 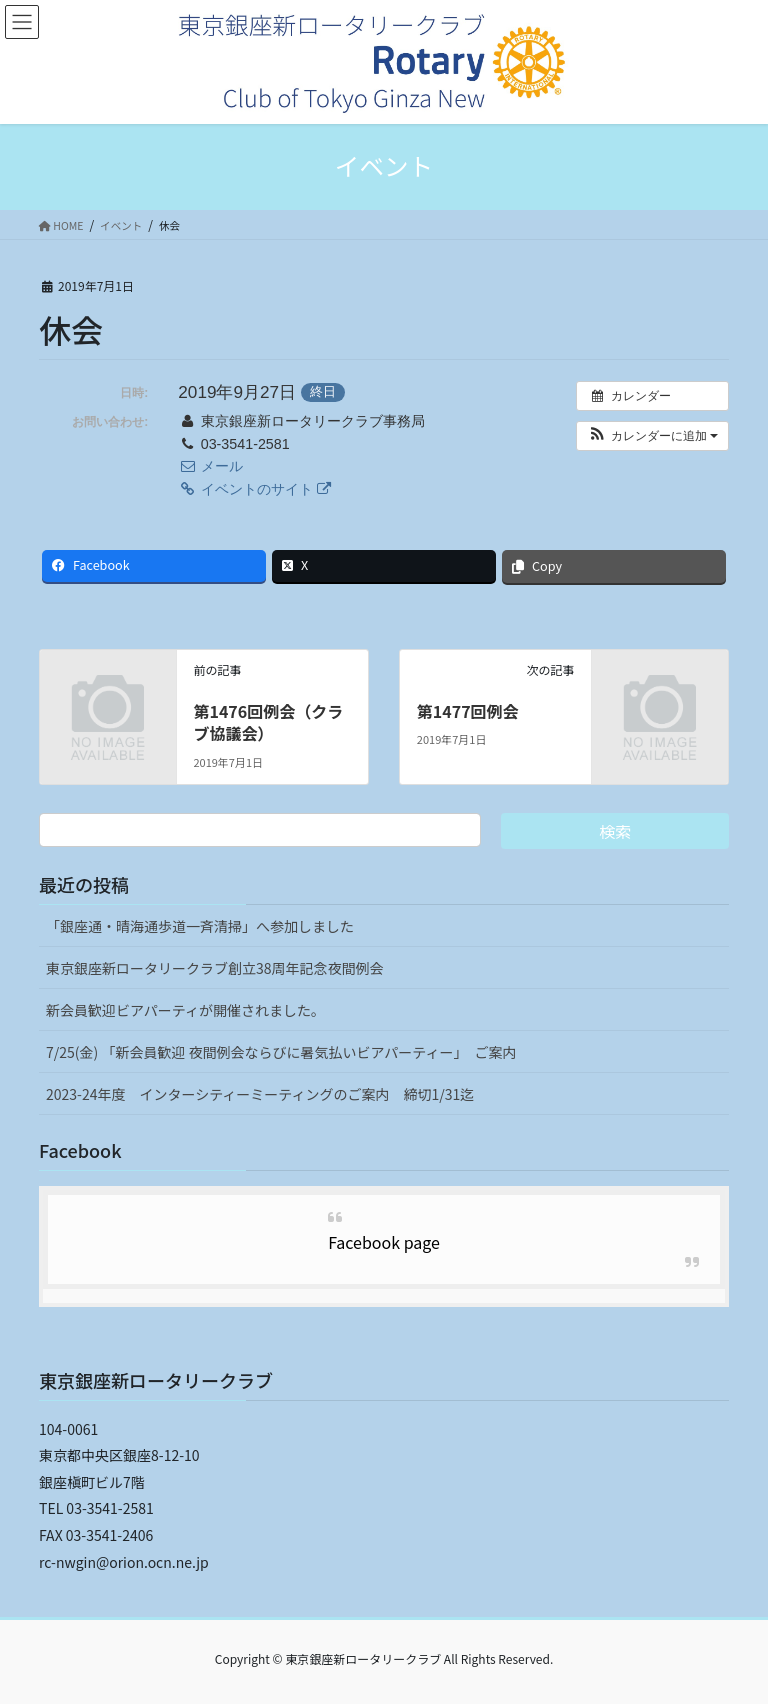 What do you see at coordinates (185, 1010) in the screenshot?
I see `新会員歓迎ビアパーティが開催されました。` at bounding box center [185, 1010].